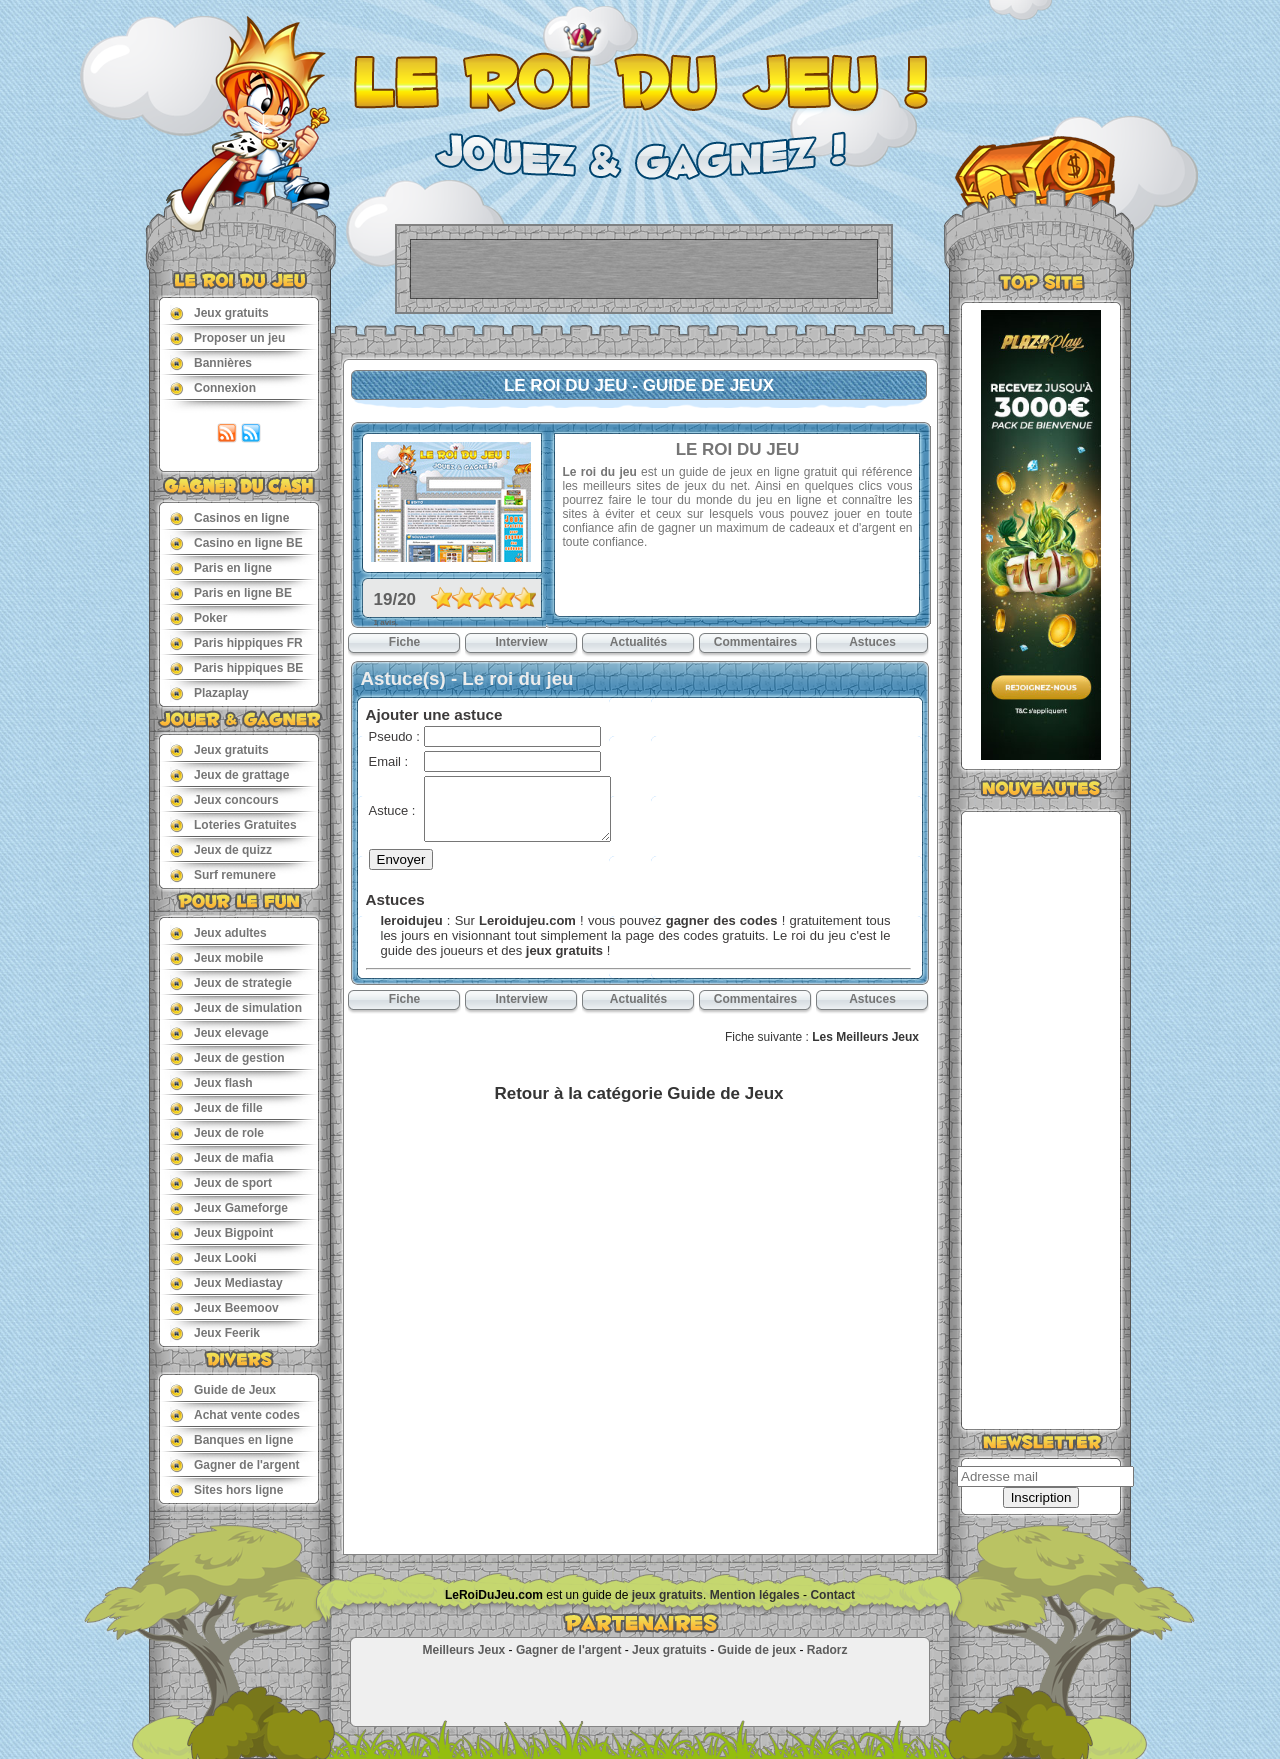  I want to click on Guide de jeux, so click(756, 1650).